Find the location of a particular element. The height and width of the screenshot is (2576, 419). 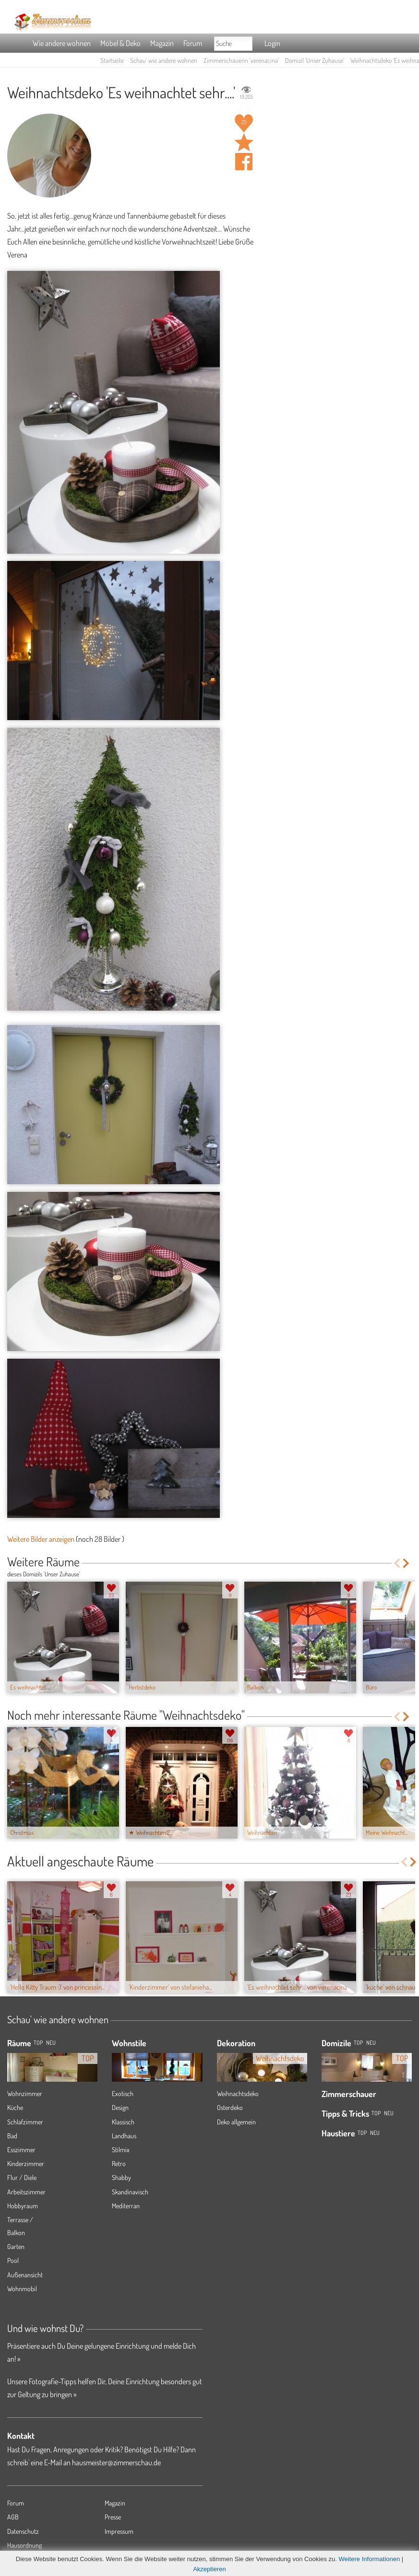

Zimmerschauerin 'verenacina' is located at coordinates (241, 60).